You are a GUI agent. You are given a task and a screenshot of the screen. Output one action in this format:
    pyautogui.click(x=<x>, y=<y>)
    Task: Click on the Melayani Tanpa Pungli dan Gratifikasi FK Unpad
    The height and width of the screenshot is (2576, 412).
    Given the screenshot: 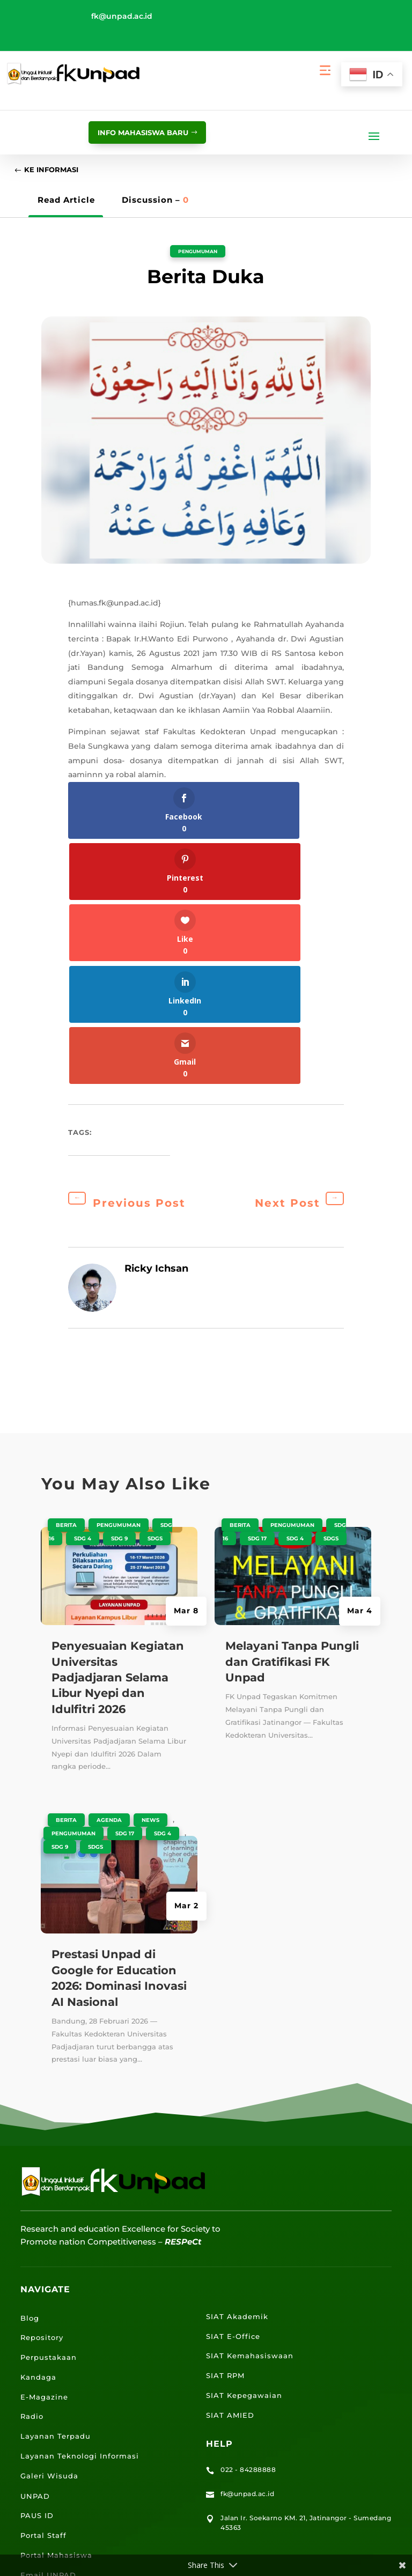 What is the action you would take?
    pyautogui.click(x=292, y=1419)
    